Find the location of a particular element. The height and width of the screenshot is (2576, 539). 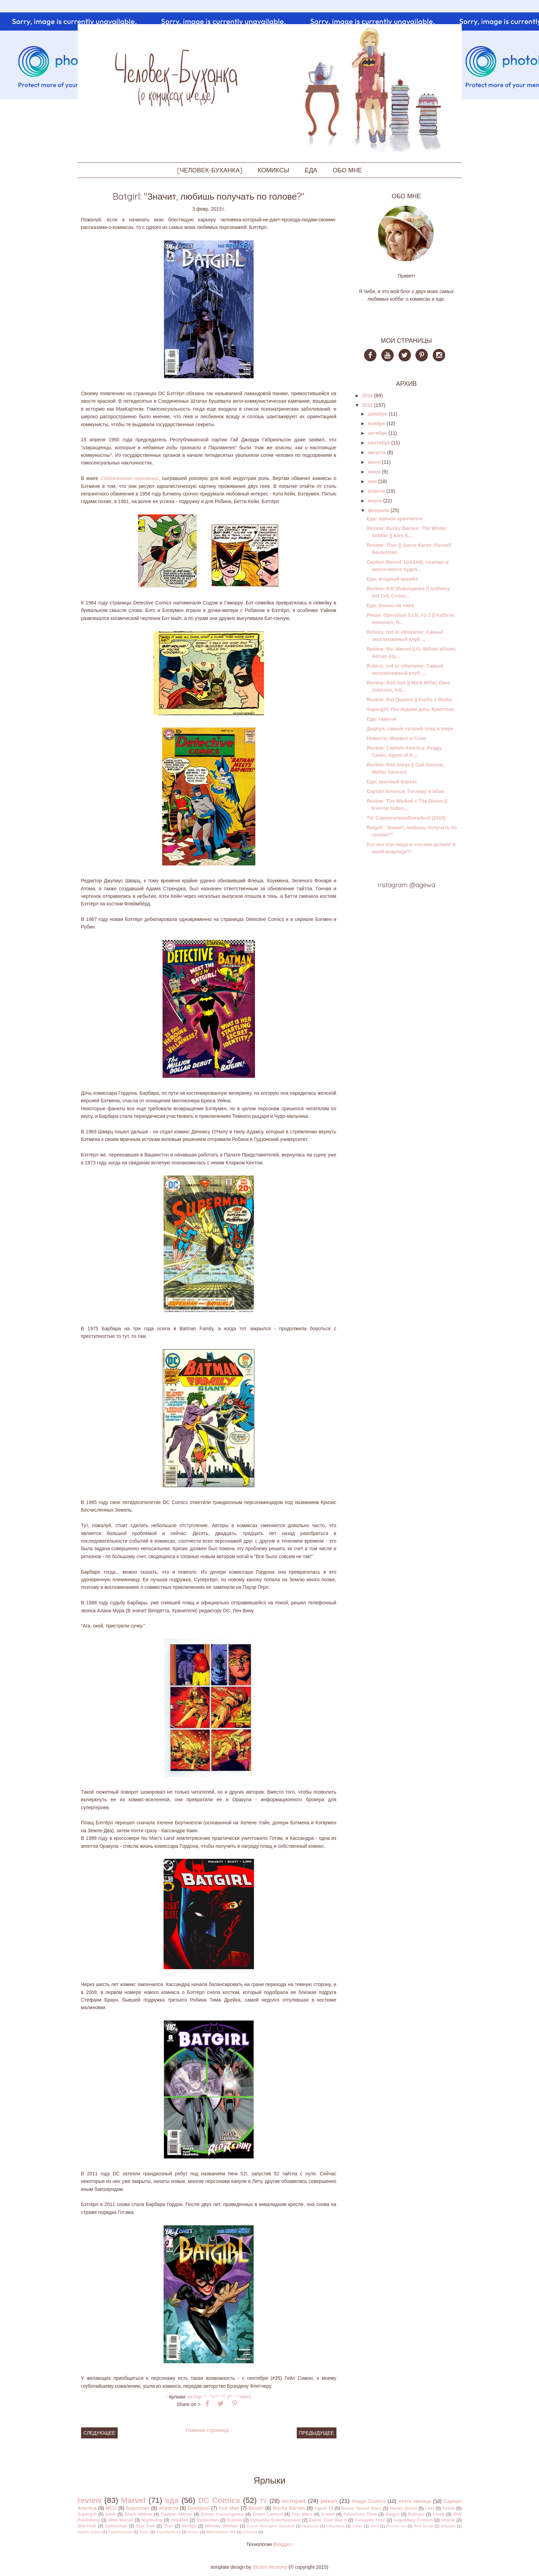

Еда: блины на пиве is located at coordinates (390, 605).